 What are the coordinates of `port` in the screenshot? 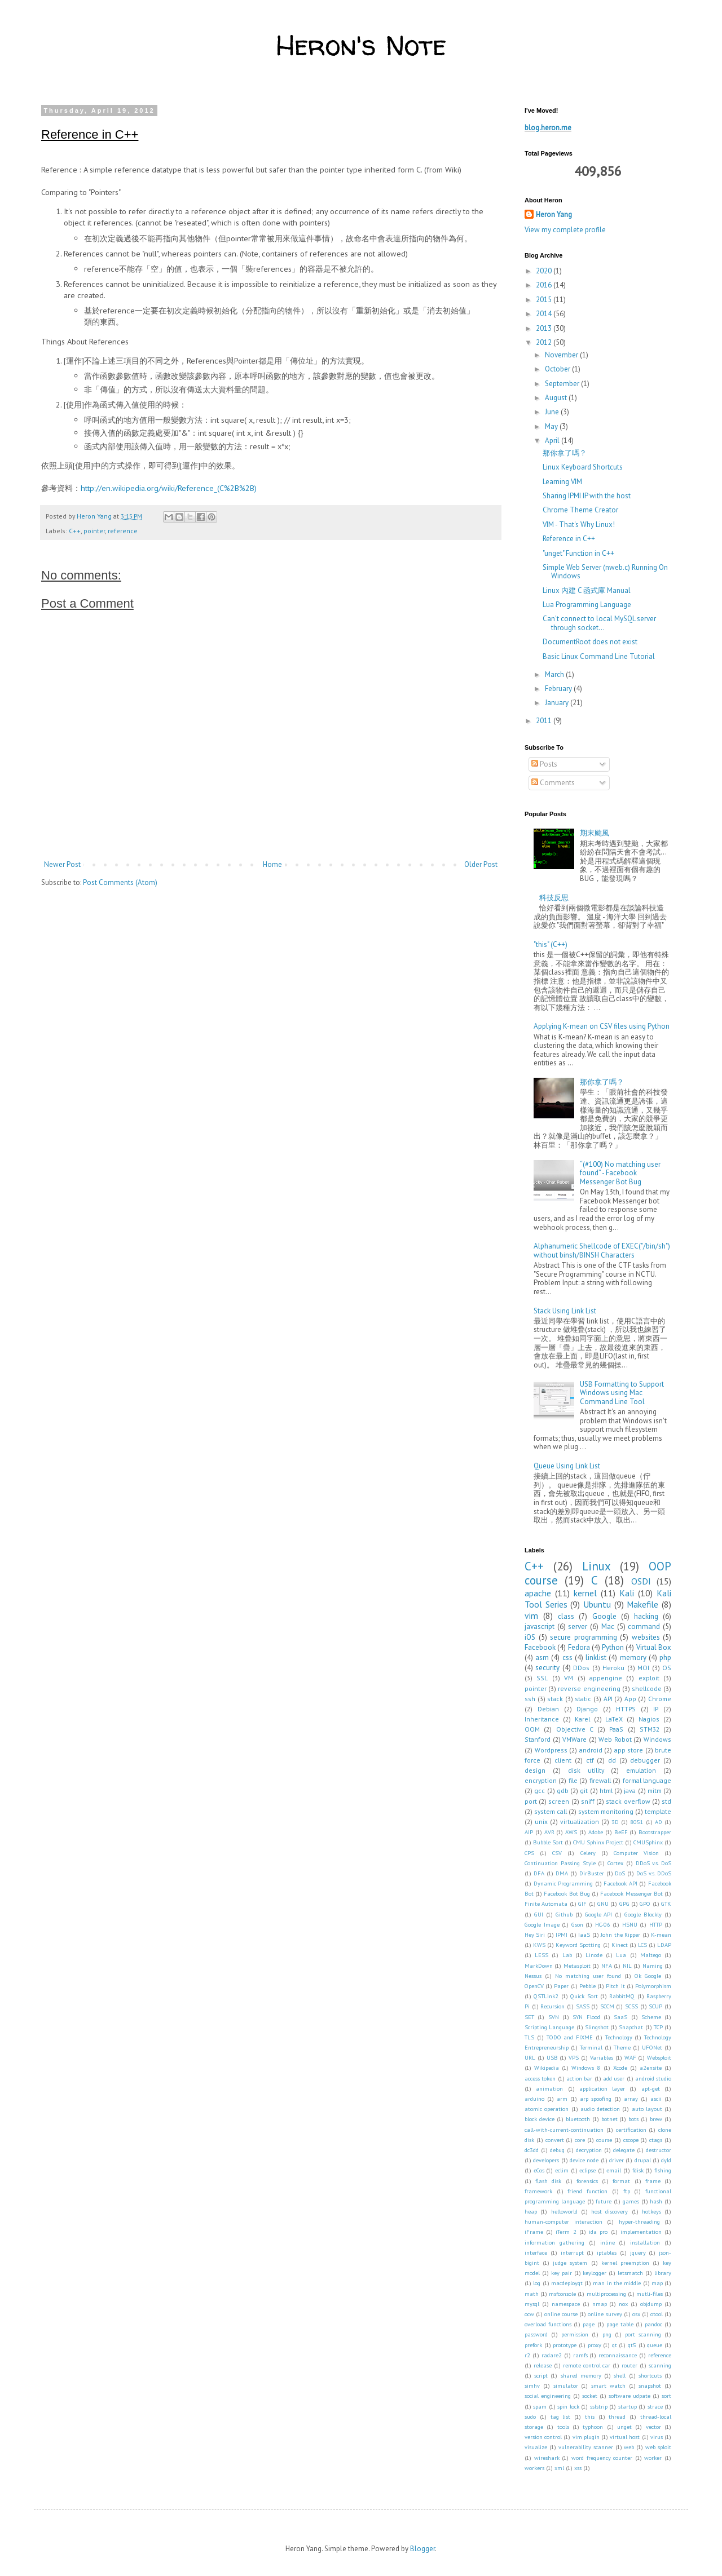 It's located at (531, 1801).